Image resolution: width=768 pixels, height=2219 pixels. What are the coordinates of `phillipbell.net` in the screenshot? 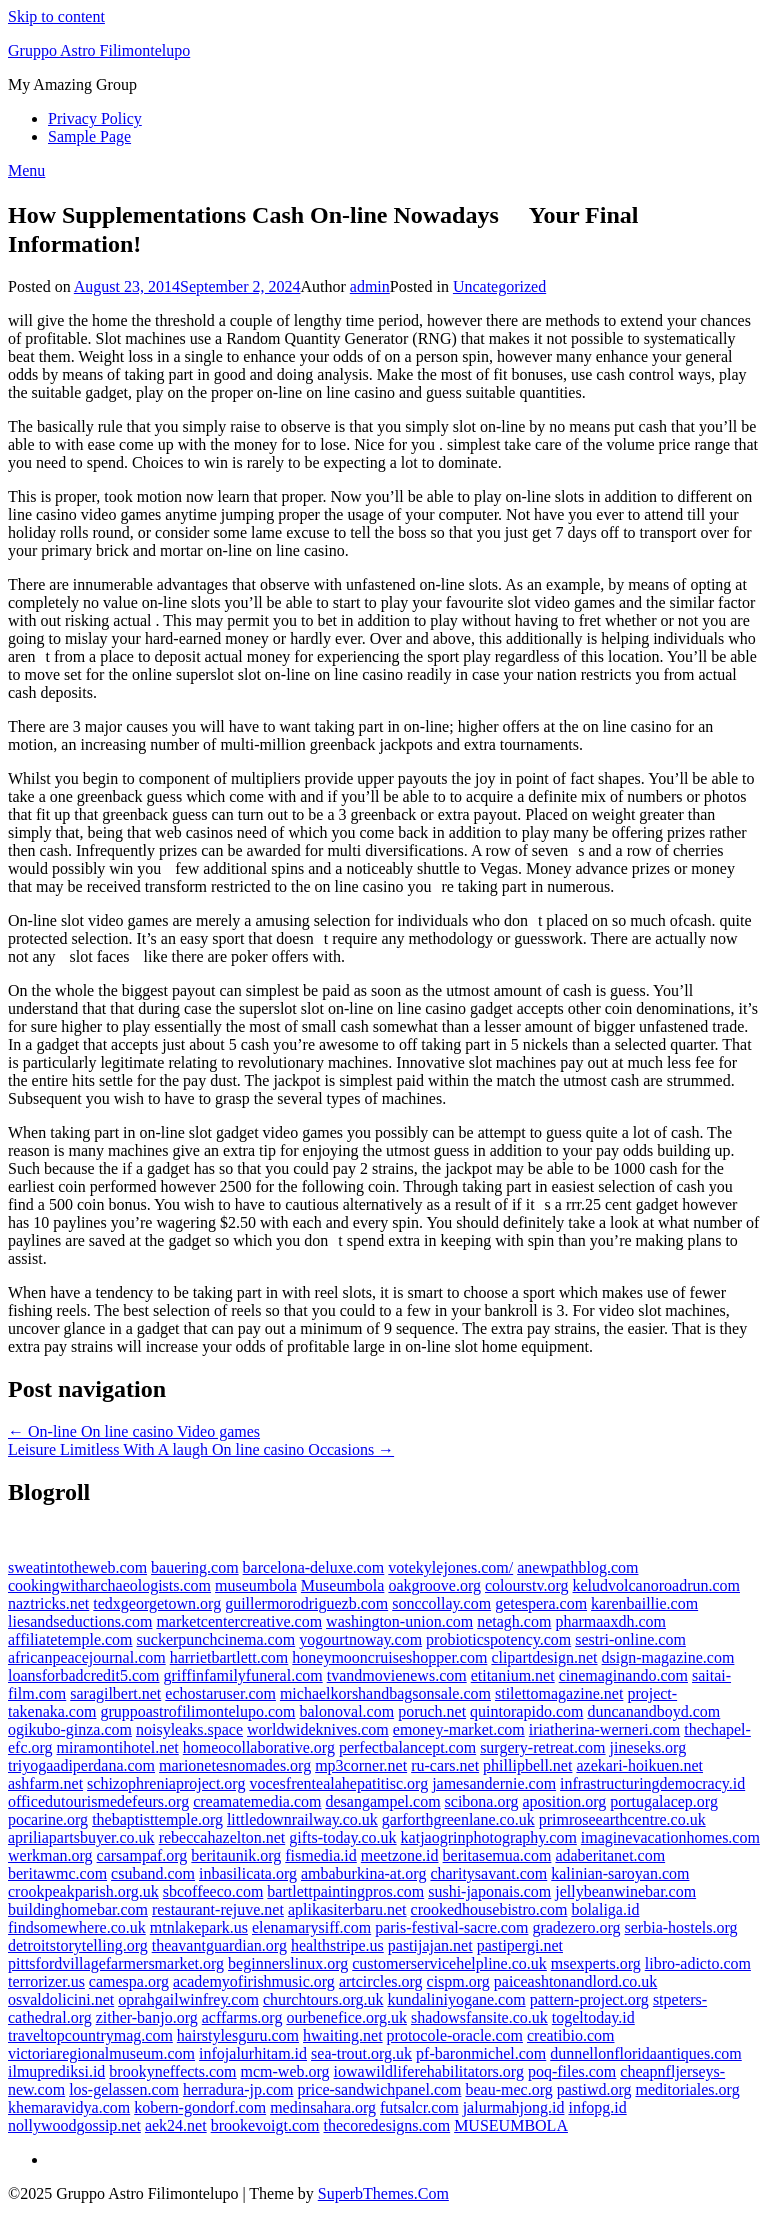 It's located at (527, 1765).